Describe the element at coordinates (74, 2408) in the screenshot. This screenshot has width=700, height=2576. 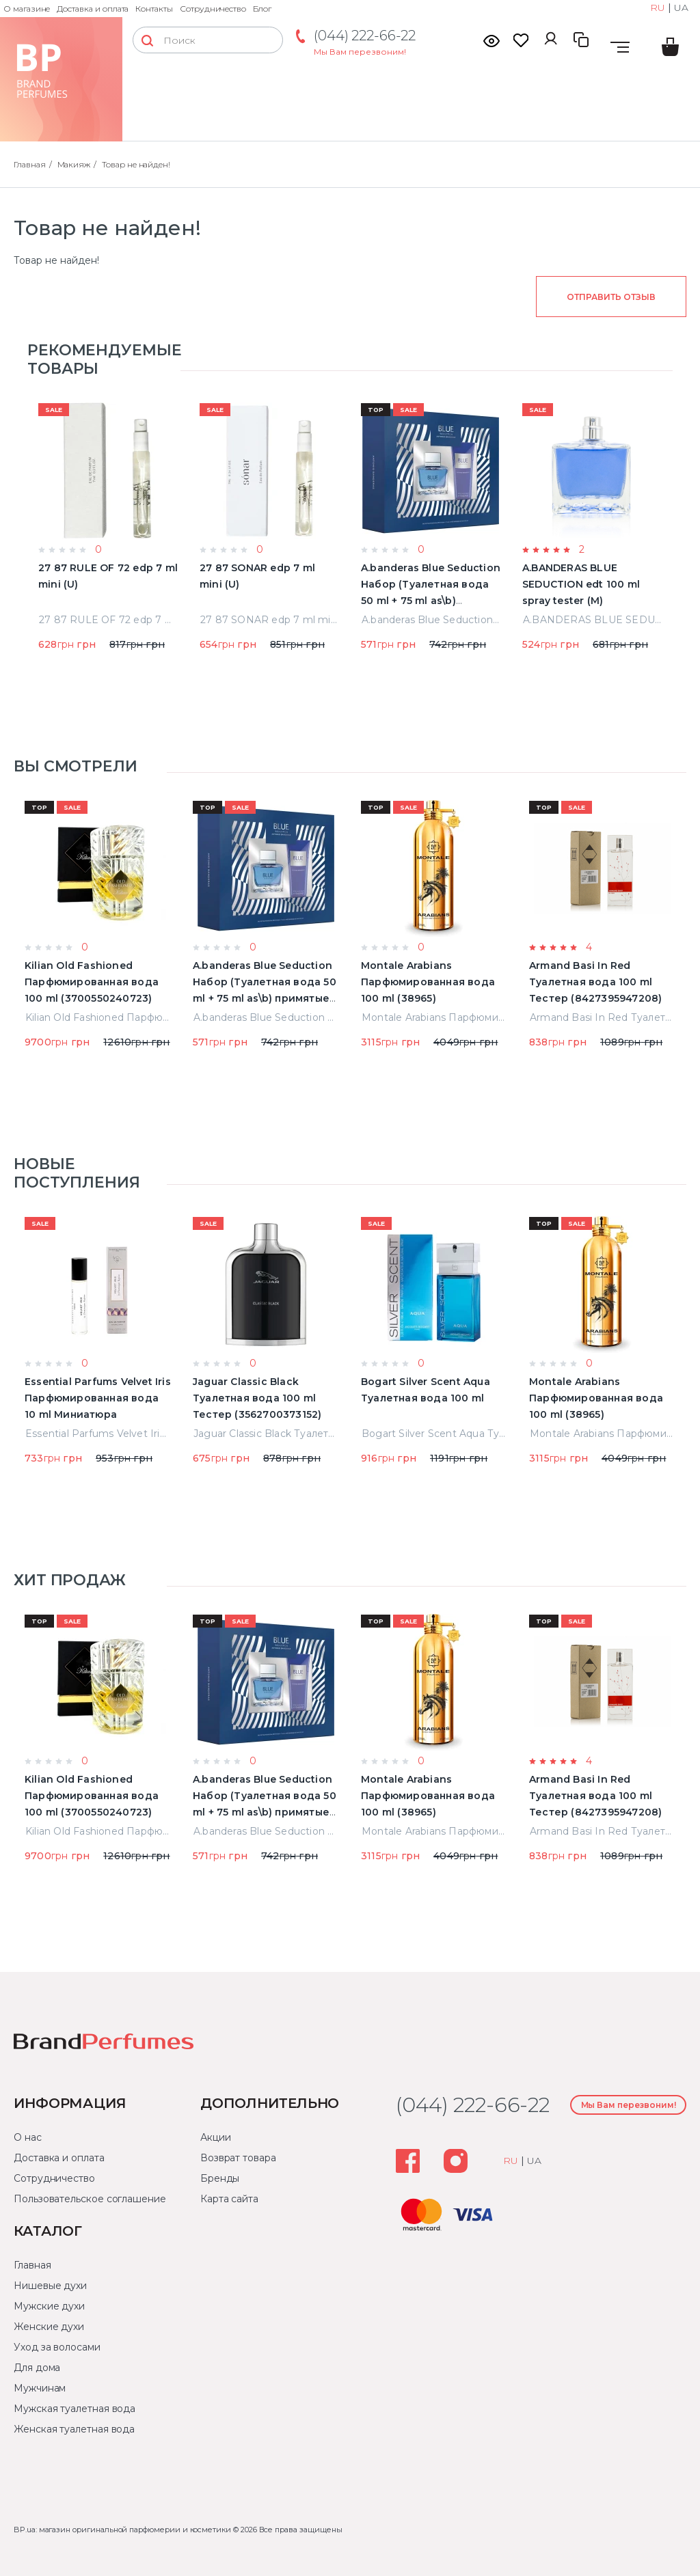
I see `Мужская туалетная вода` at that location.